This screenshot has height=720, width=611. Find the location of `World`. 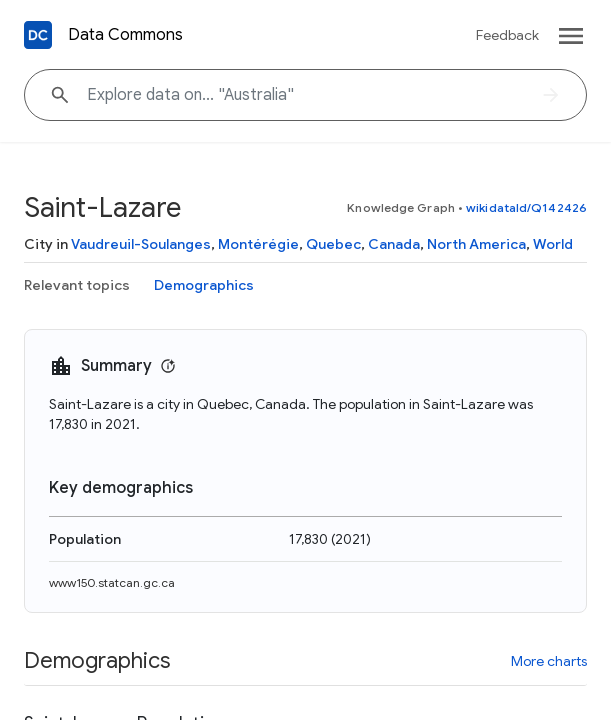

World is located at coordinates (553, 244).